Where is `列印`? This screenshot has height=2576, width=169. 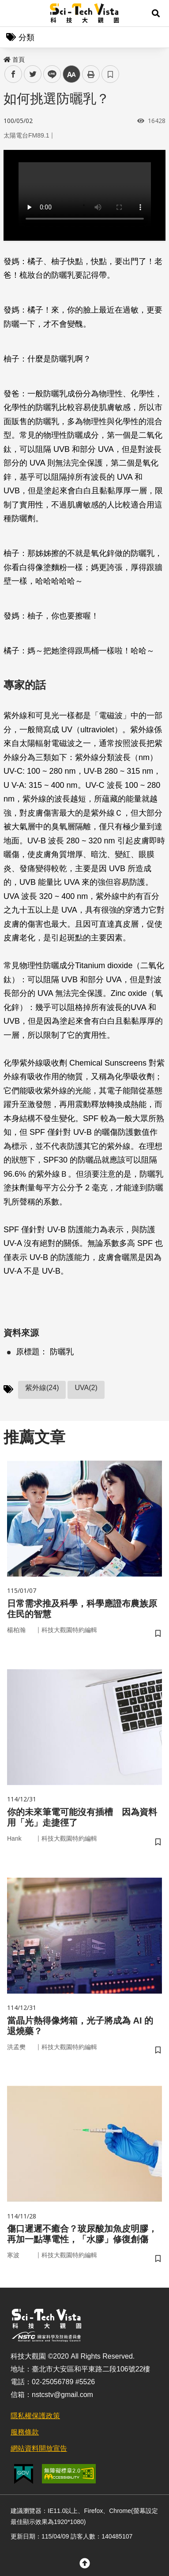
列印 is located at coordinates (91, 74).